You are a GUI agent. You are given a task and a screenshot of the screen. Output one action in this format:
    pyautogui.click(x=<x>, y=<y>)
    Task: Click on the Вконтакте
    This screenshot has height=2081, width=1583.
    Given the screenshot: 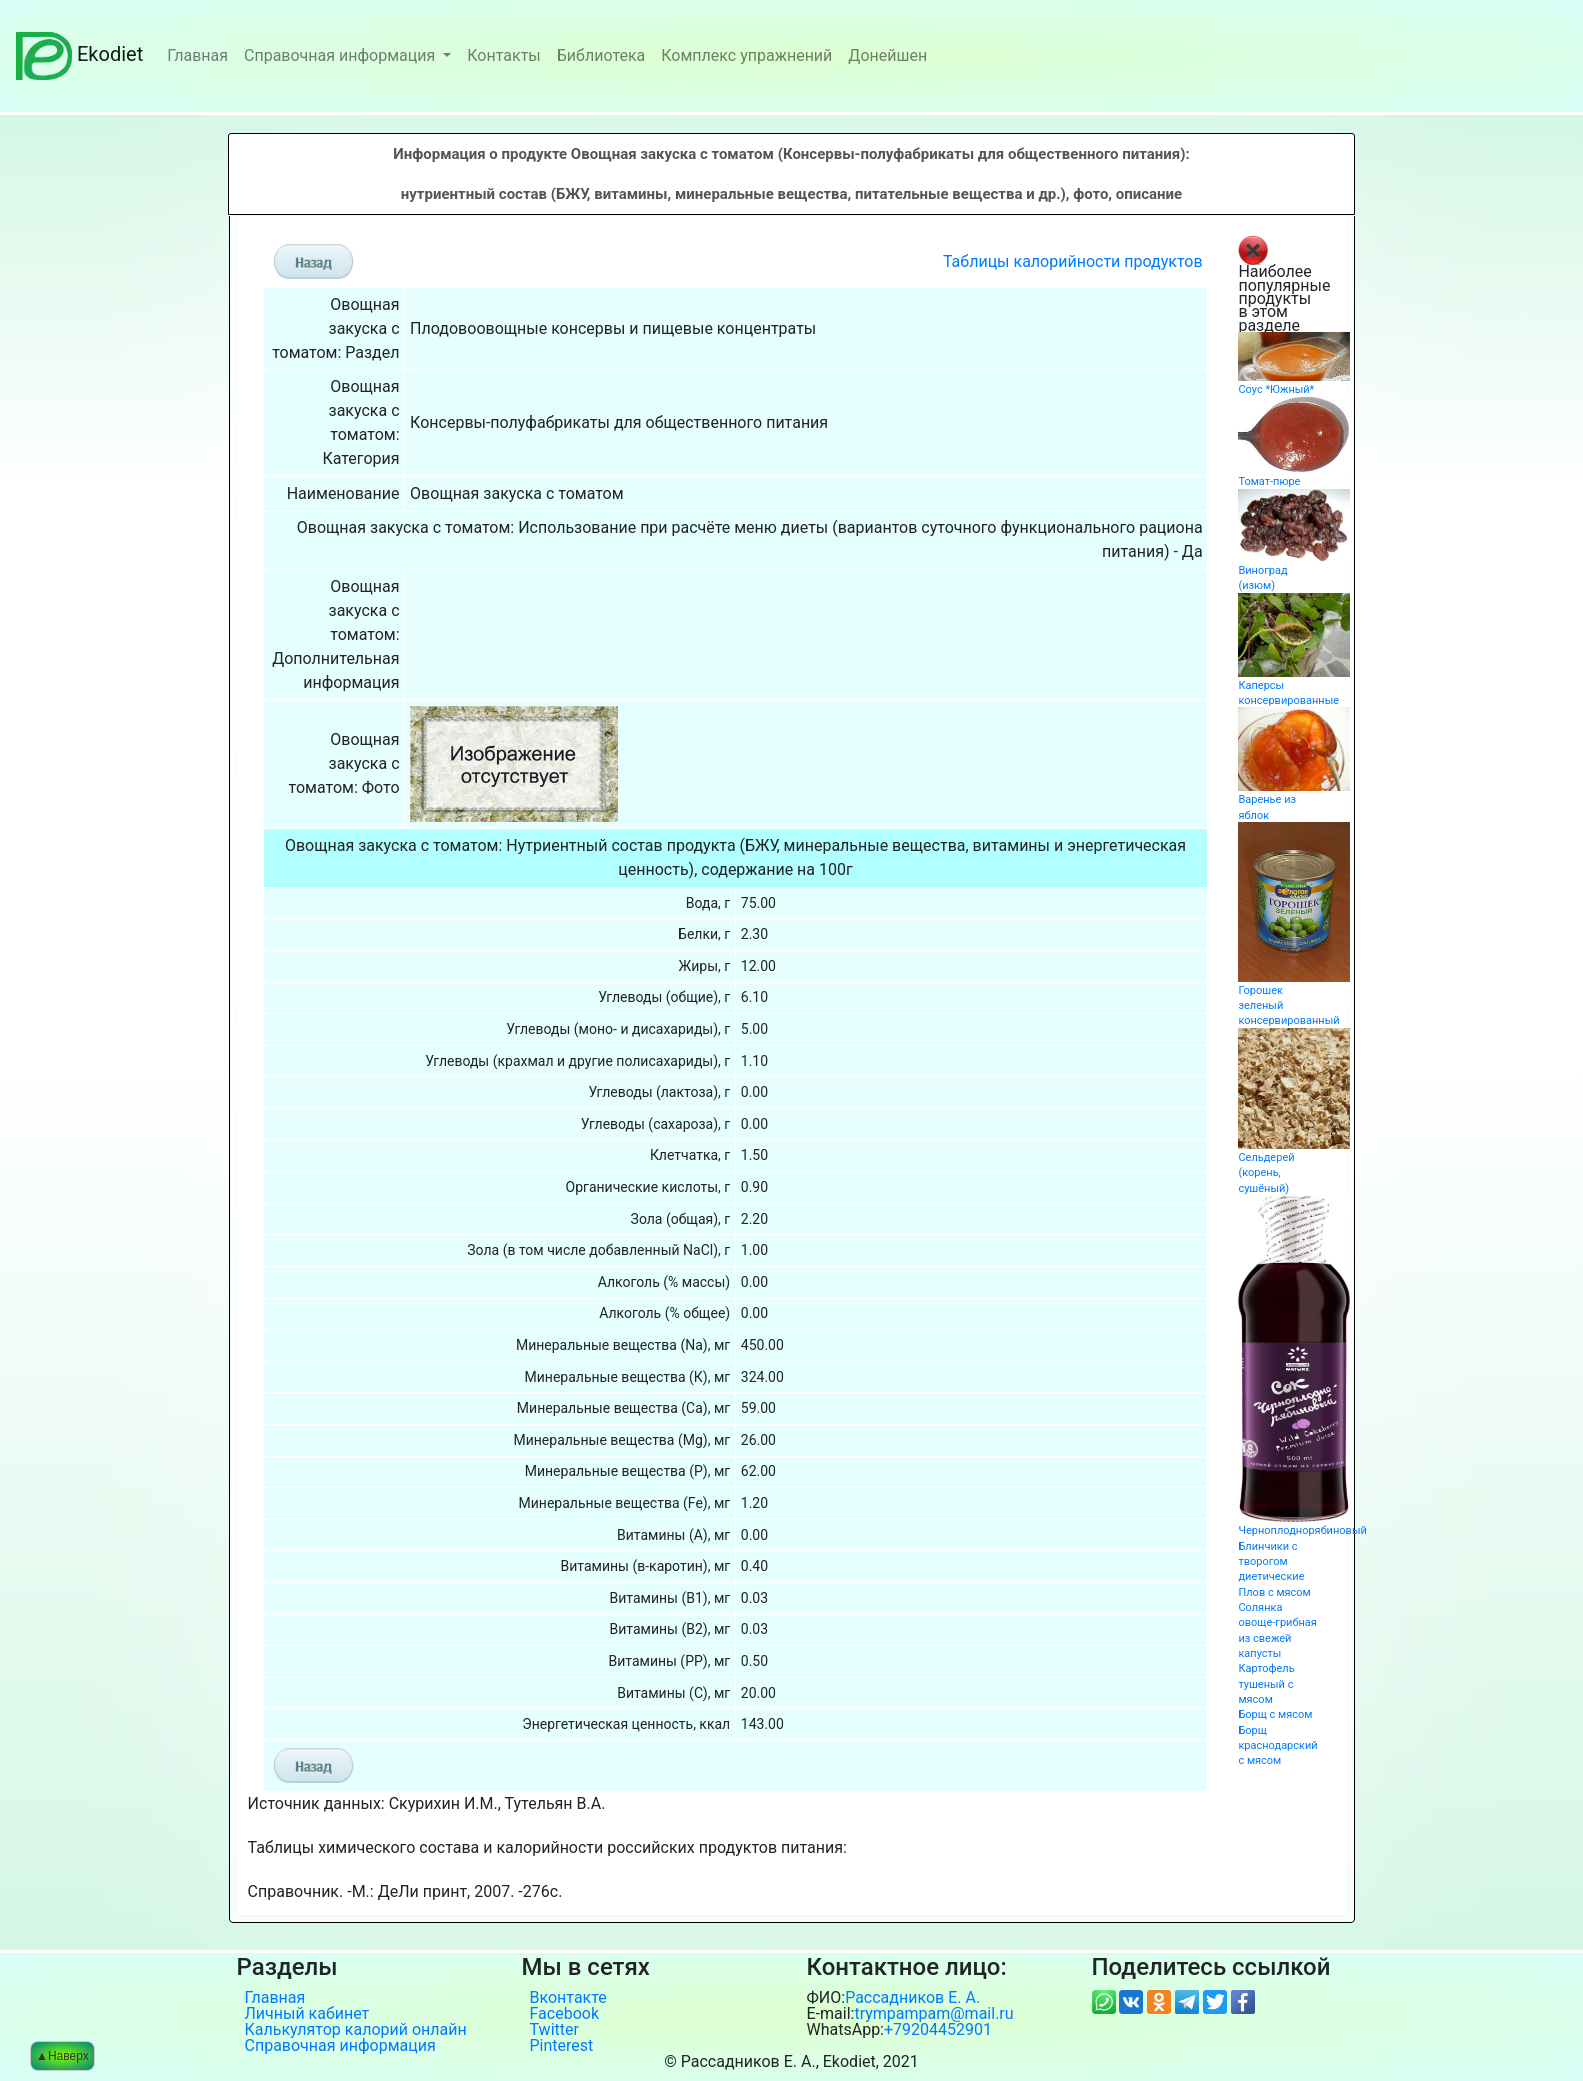 What is the action you would take?
    pyautogui.click(x=568, y=1998)
    